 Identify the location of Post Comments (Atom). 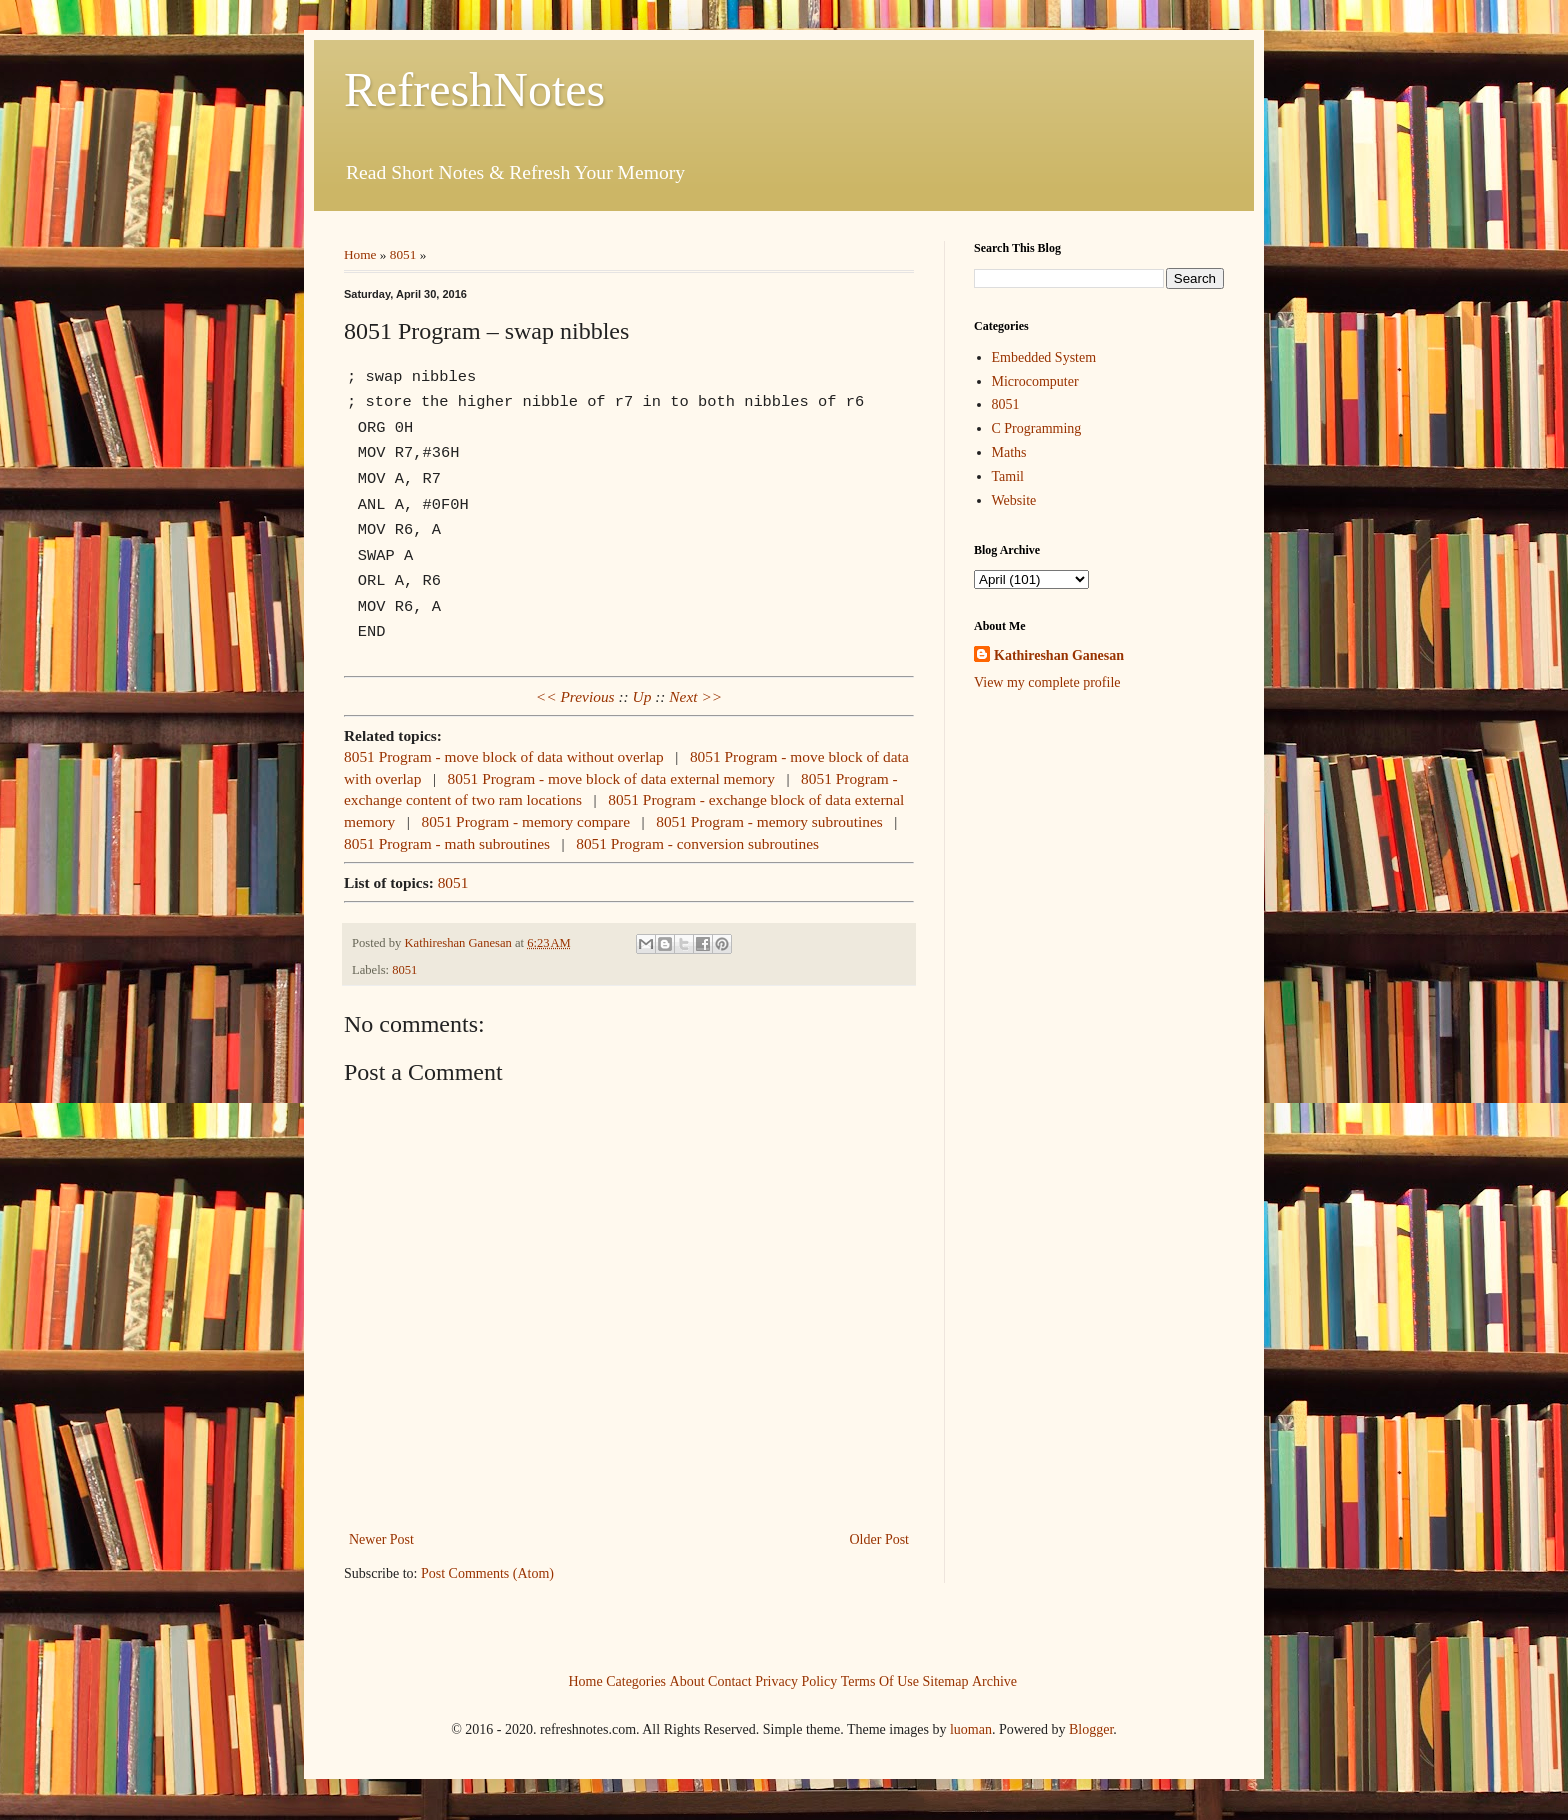
(487, 1573).